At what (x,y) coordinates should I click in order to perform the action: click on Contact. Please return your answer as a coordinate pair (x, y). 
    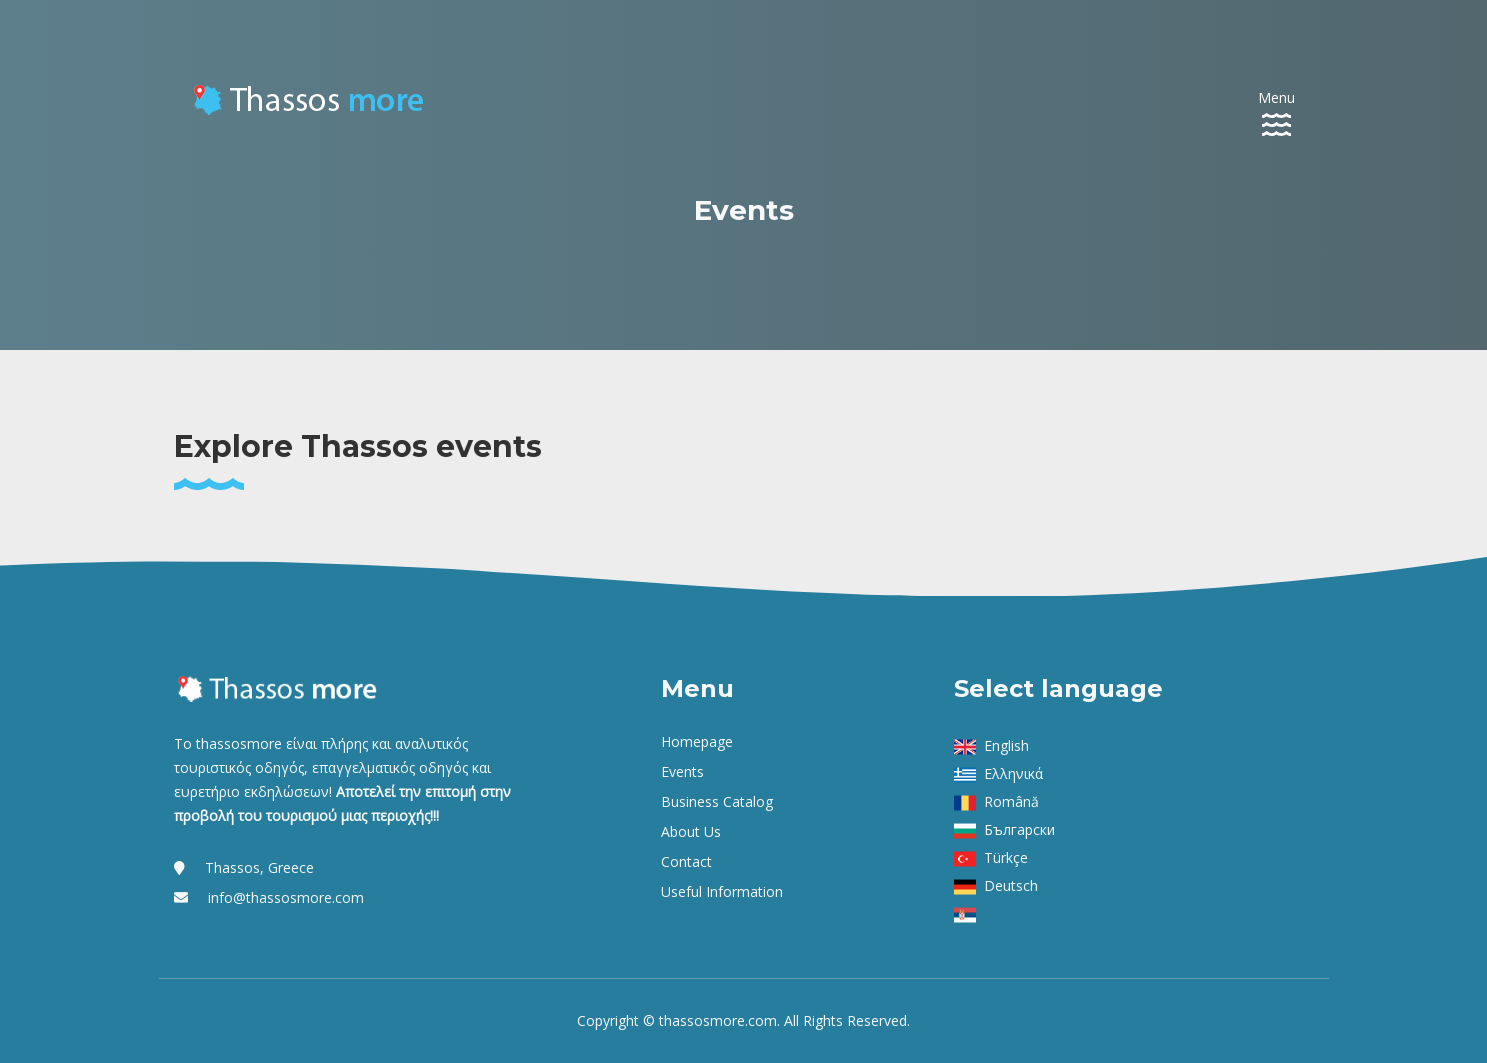
    Looking at the image, I should click on (686, 861).